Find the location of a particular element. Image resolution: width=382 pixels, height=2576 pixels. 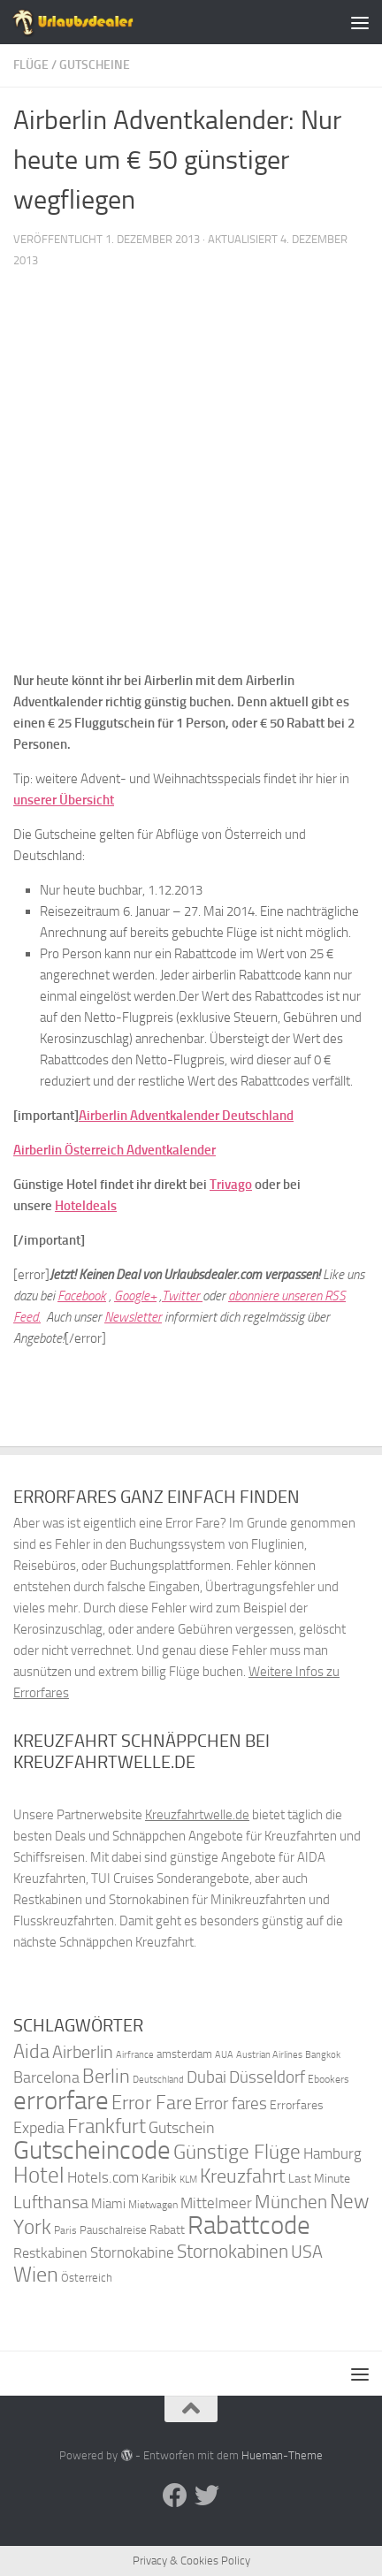

Dubai [Dubai (57 Einträge)] is located at coordinates (206, 2077).